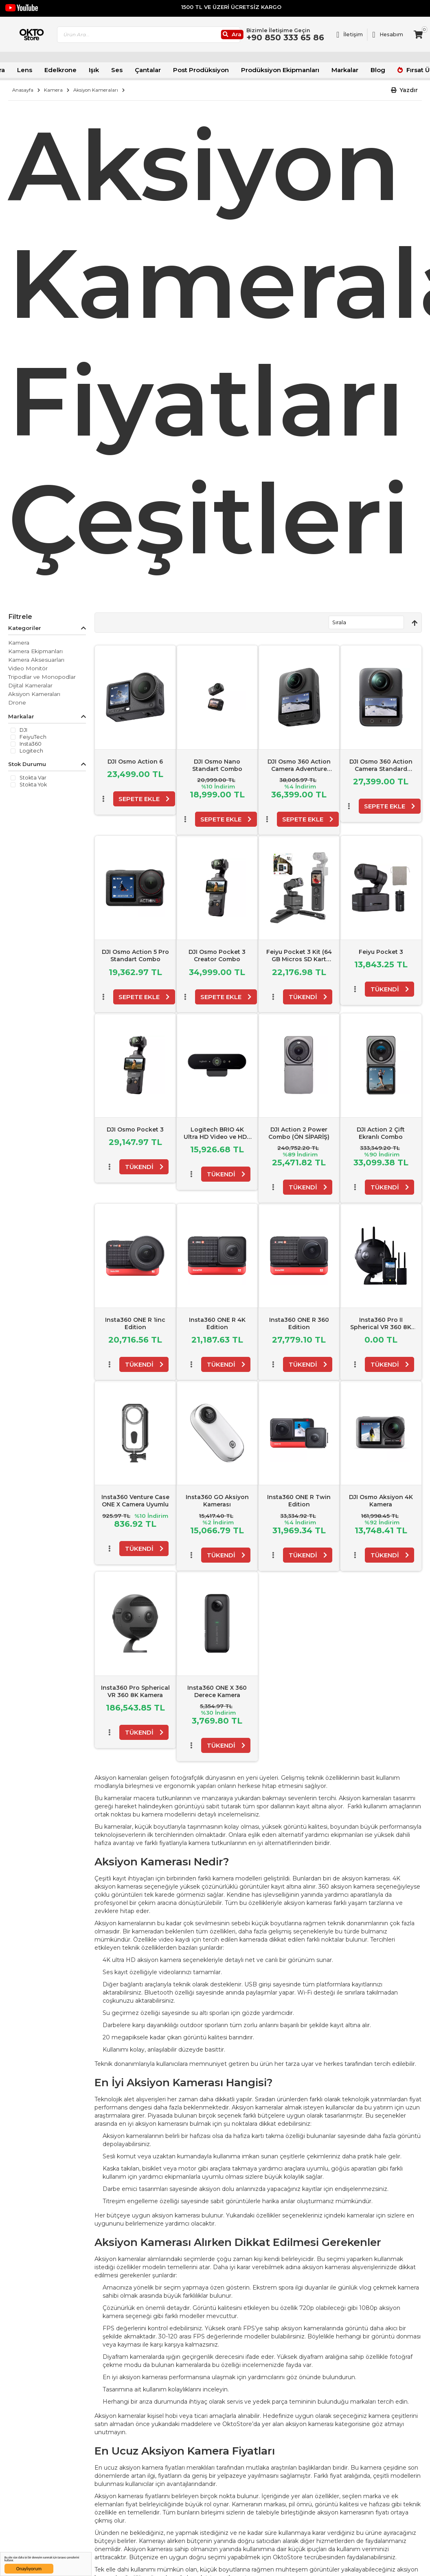 The width and height of the screenshot is (430, 2576). I want to click on hafıza kartı, so click(248, 2135).